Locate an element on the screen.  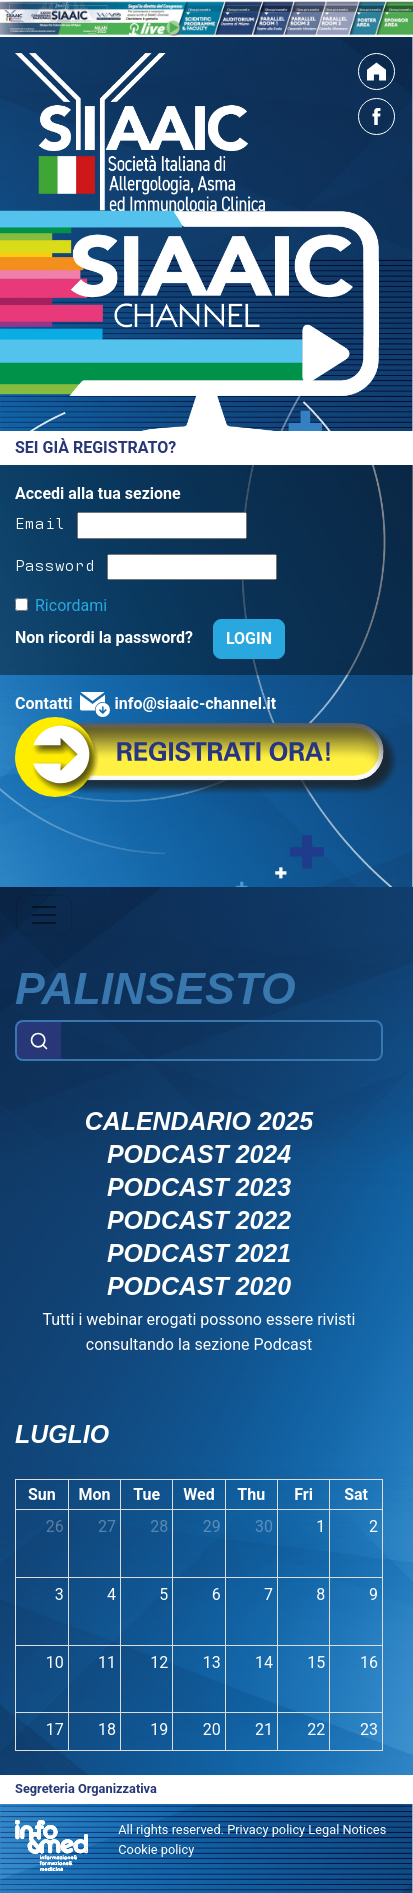
11 is located at coordinates (107, 1662).